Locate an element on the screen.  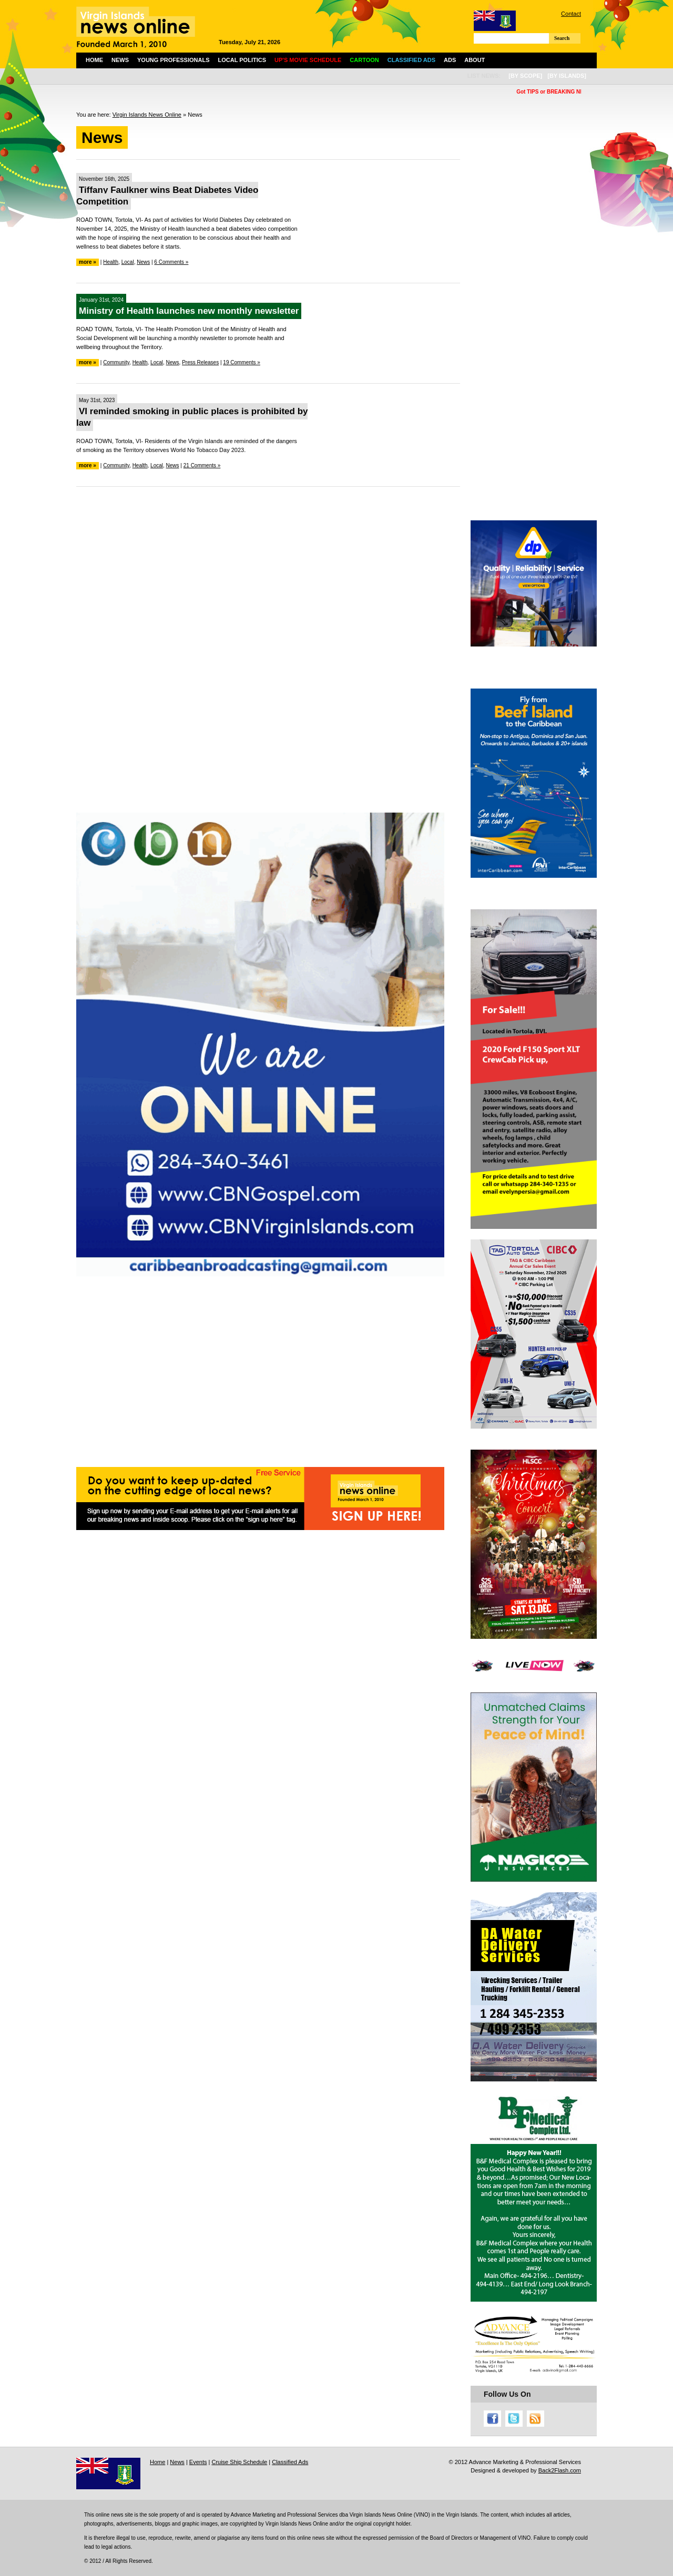
6 Comments » is located at coordinates (171, 262).